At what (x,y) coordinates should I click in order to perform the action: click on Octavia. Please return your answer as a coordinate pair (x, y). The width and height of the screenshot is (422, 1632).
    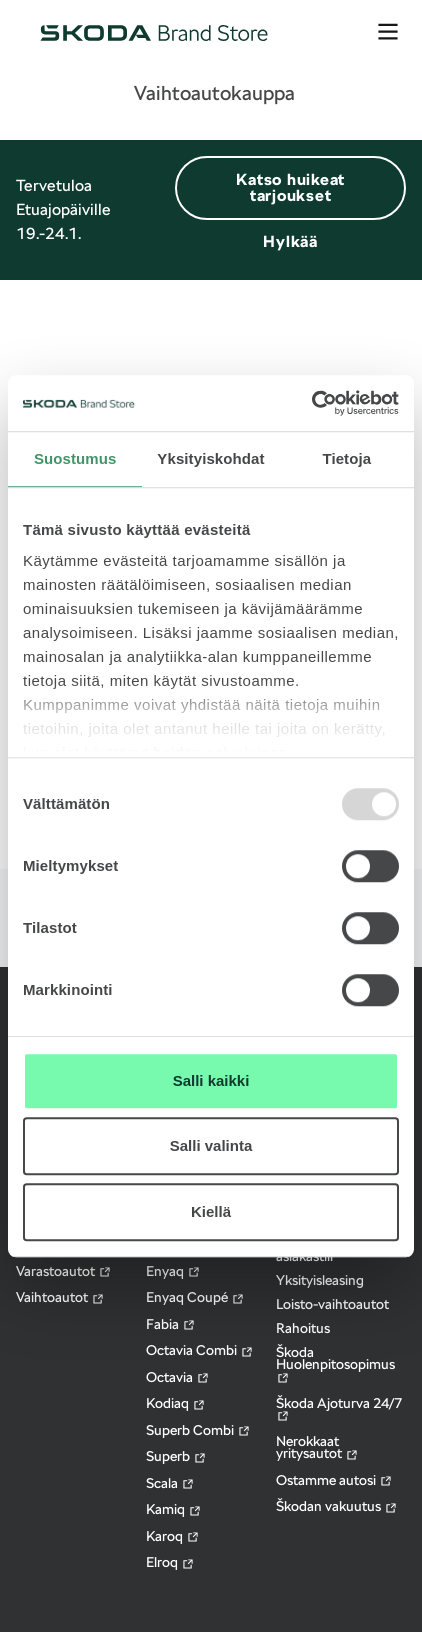
    Looking at the image, I should click on (178, 1377).